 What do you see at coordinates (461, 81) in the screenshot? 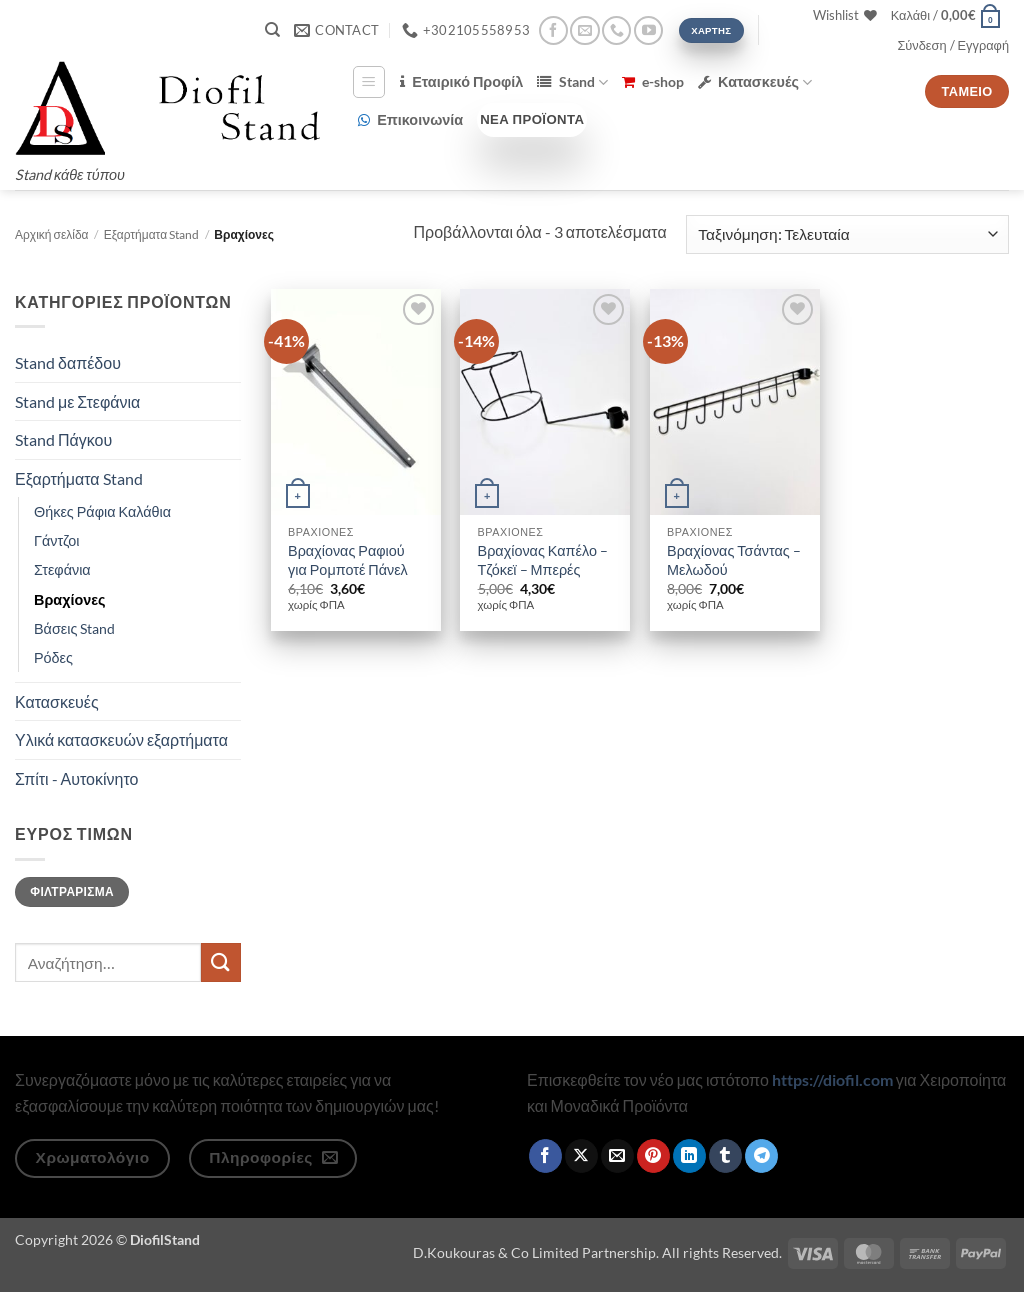
I see `Εταιρικό Προφίλ` at bounding box center [461, 81].